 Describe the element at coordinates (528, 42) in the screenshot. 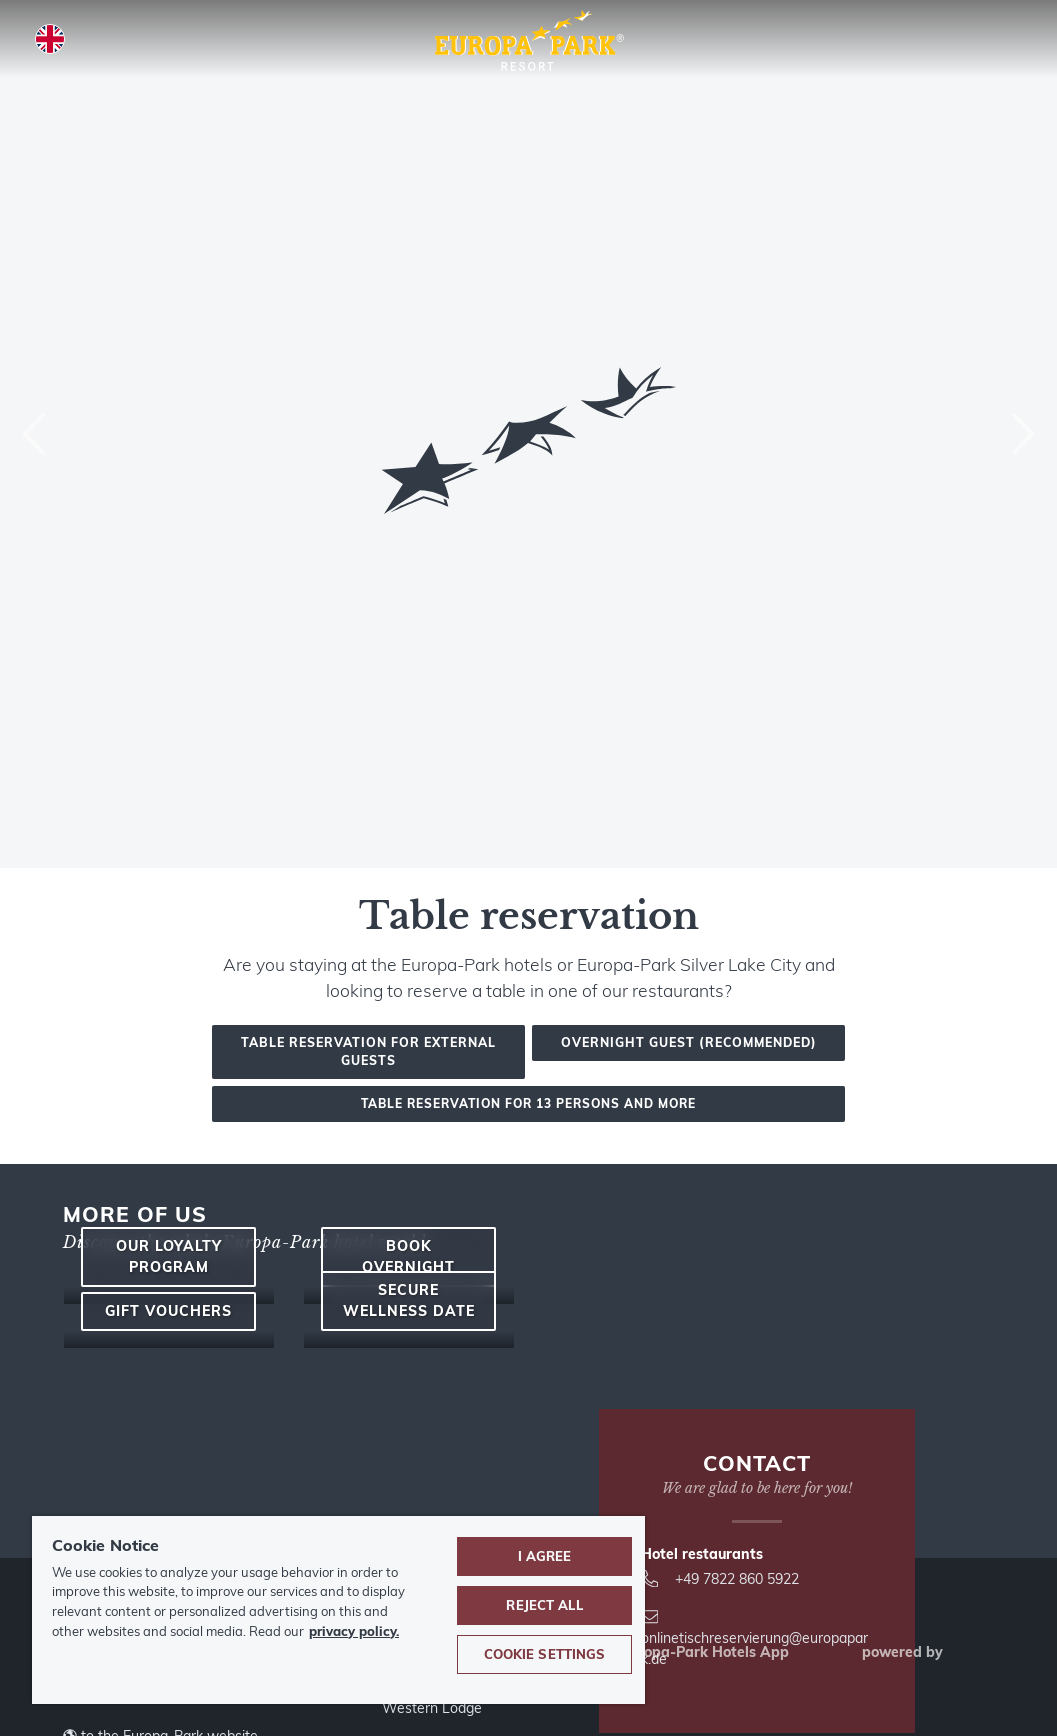

I see `[Europa-Park Theme Park and Resort logo, link leads to the homepage.]` at that location.